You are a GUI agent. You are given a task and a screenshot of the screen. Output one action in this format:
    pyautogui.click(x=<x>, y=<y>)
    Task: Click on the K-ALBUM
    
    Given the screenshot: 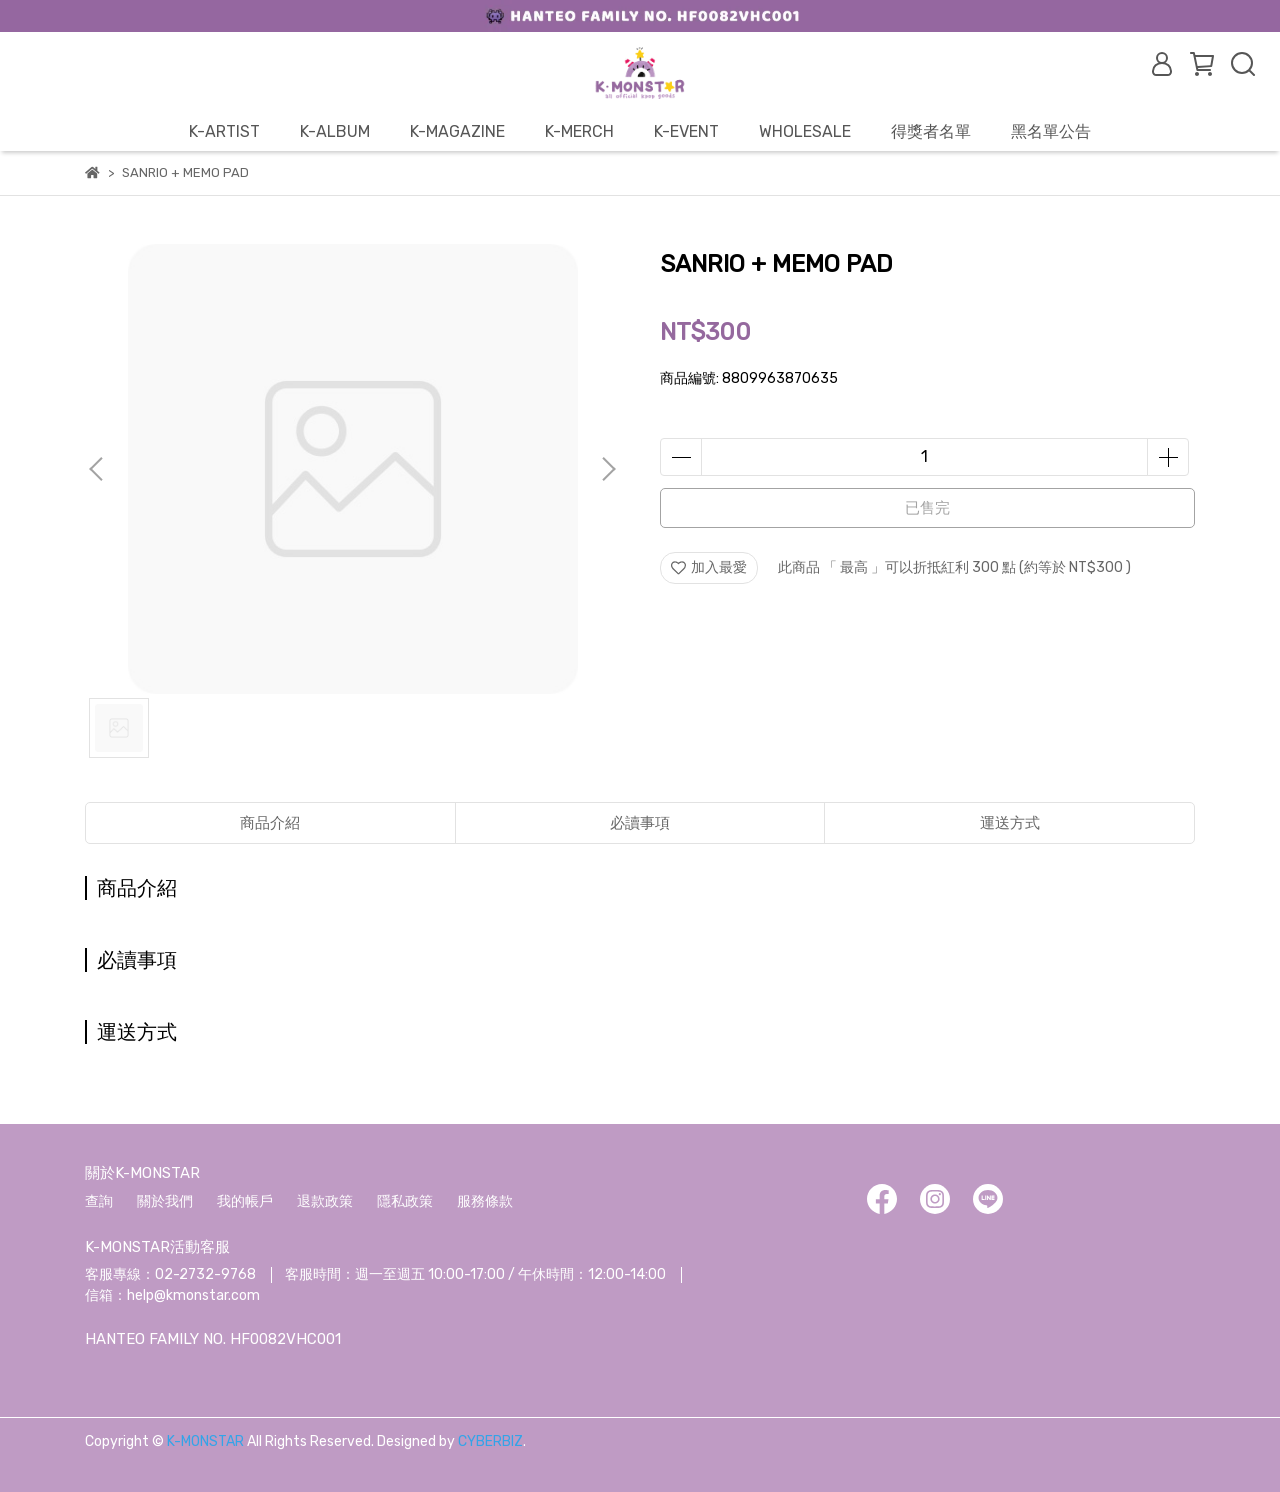 What is the action you would take?
    pyautogui.click(x=335, y=131)
    